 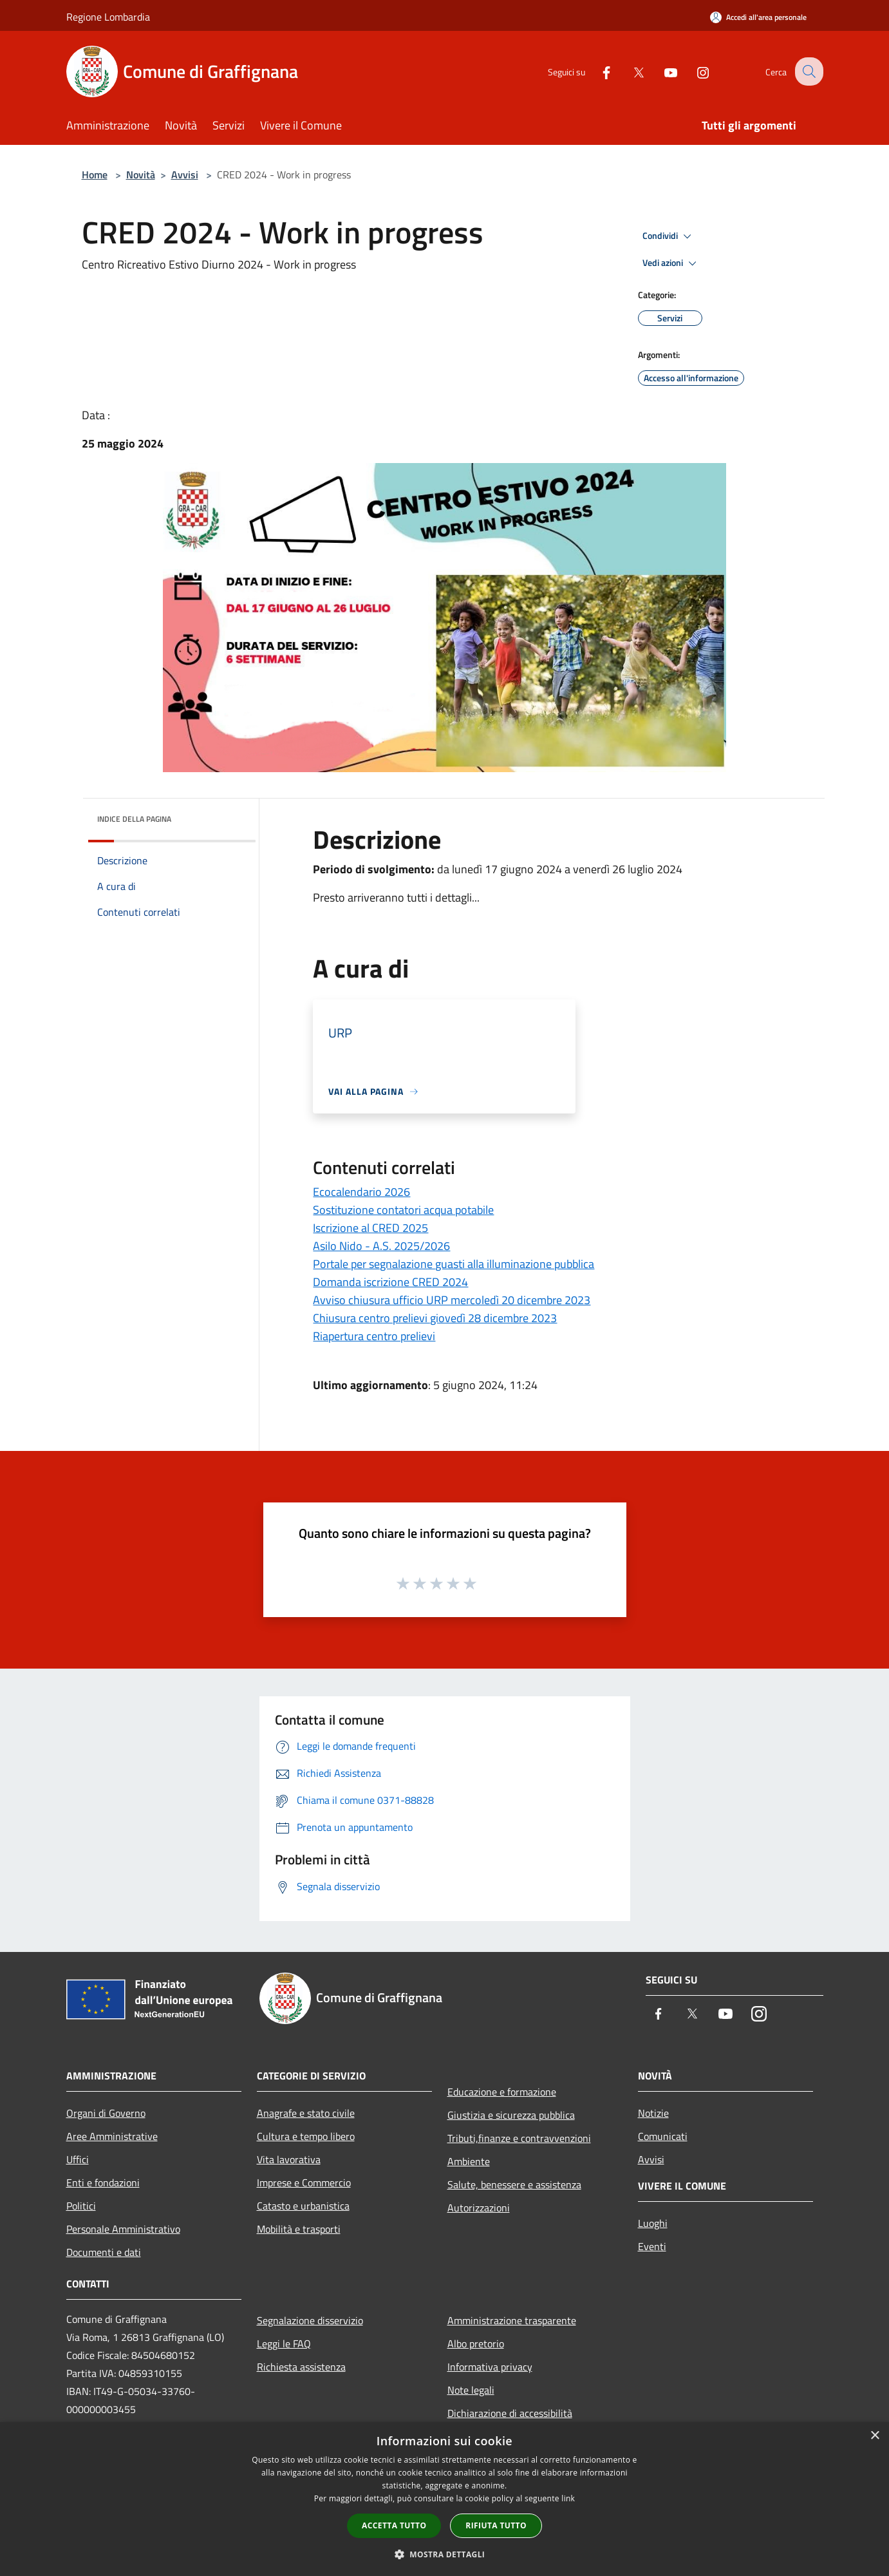 I want to click on Organi di Governo, so click(x=105, y=2113).